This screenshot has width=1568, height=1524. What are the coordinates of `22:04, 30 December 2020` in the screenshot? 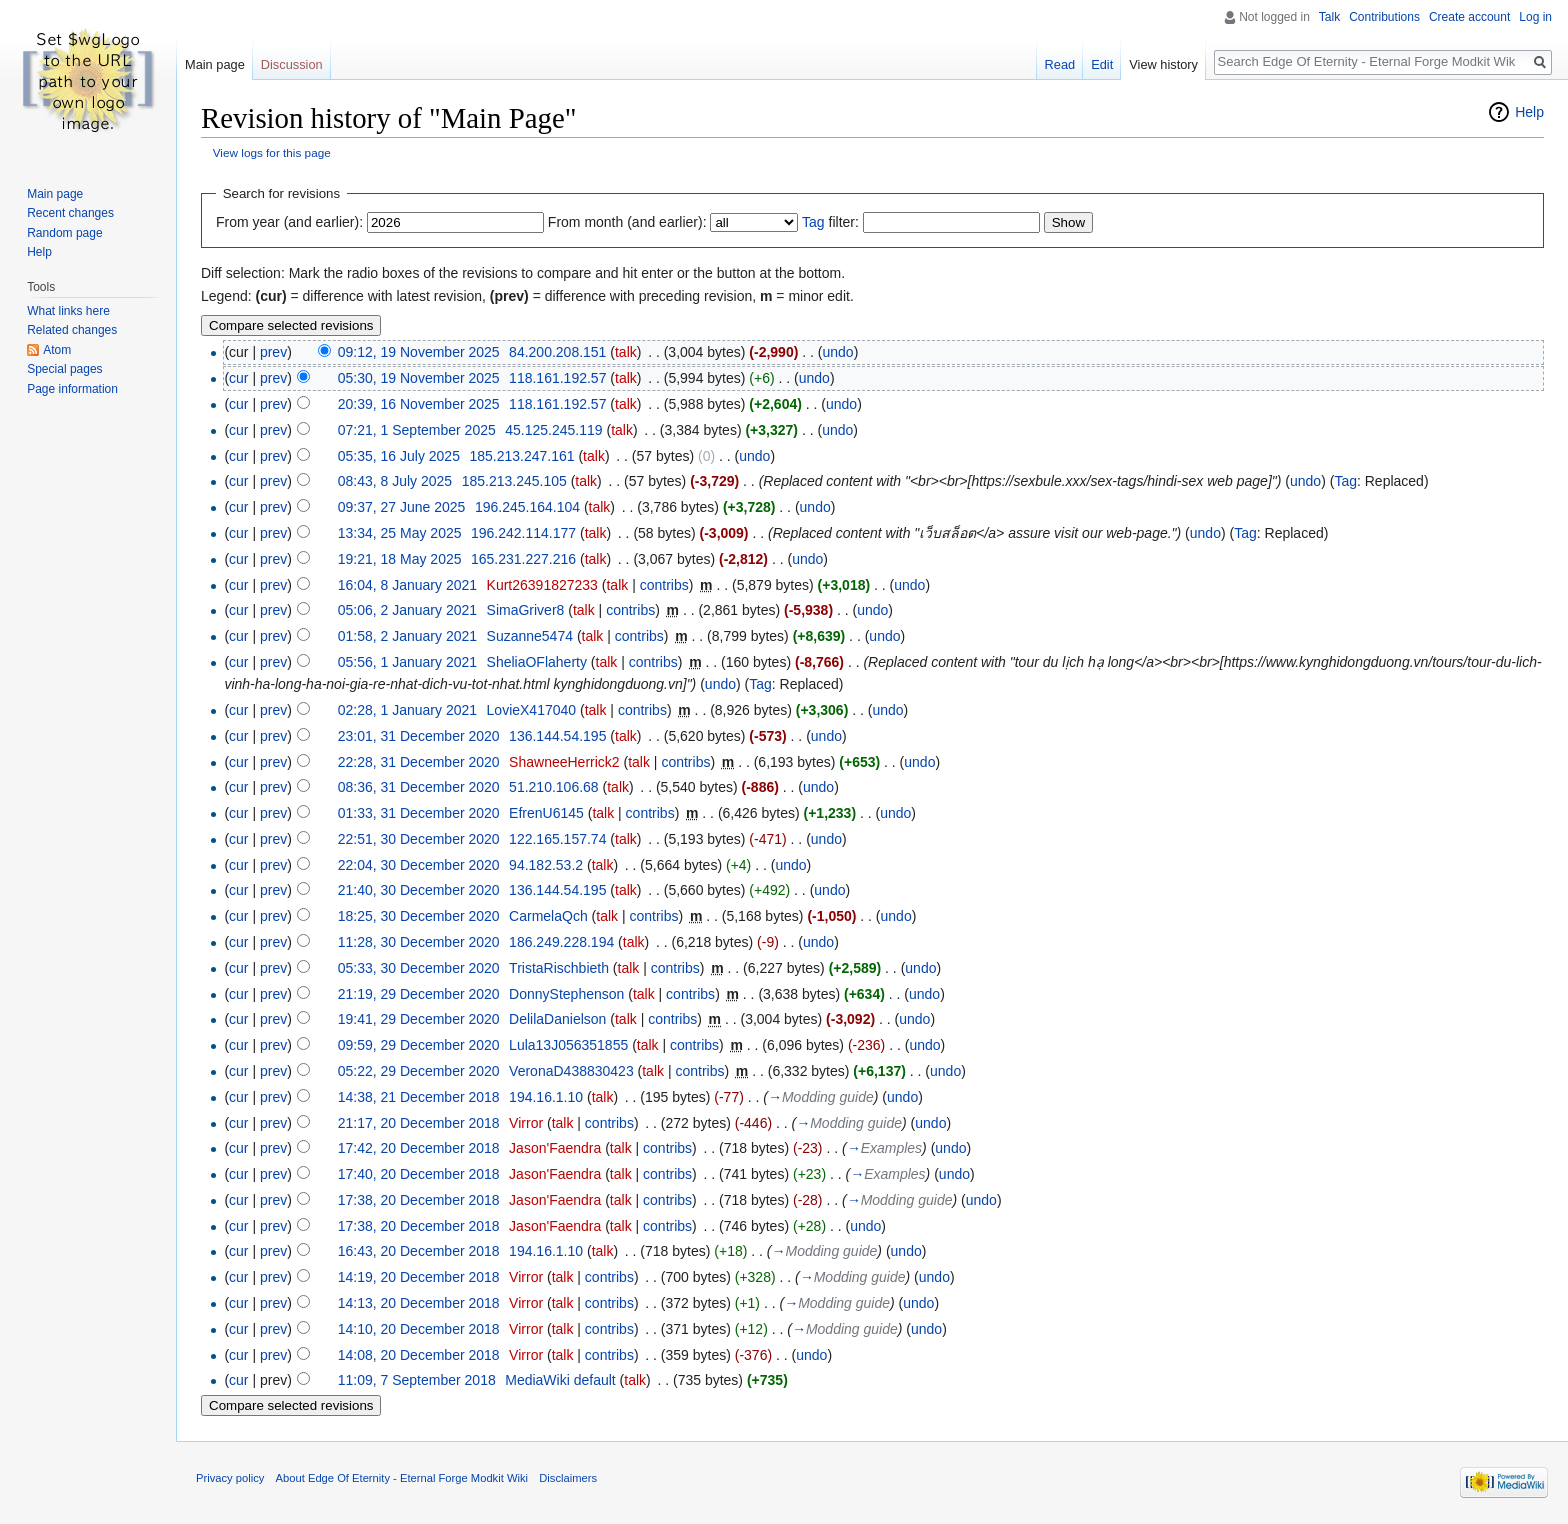 It's located at (419, 865).